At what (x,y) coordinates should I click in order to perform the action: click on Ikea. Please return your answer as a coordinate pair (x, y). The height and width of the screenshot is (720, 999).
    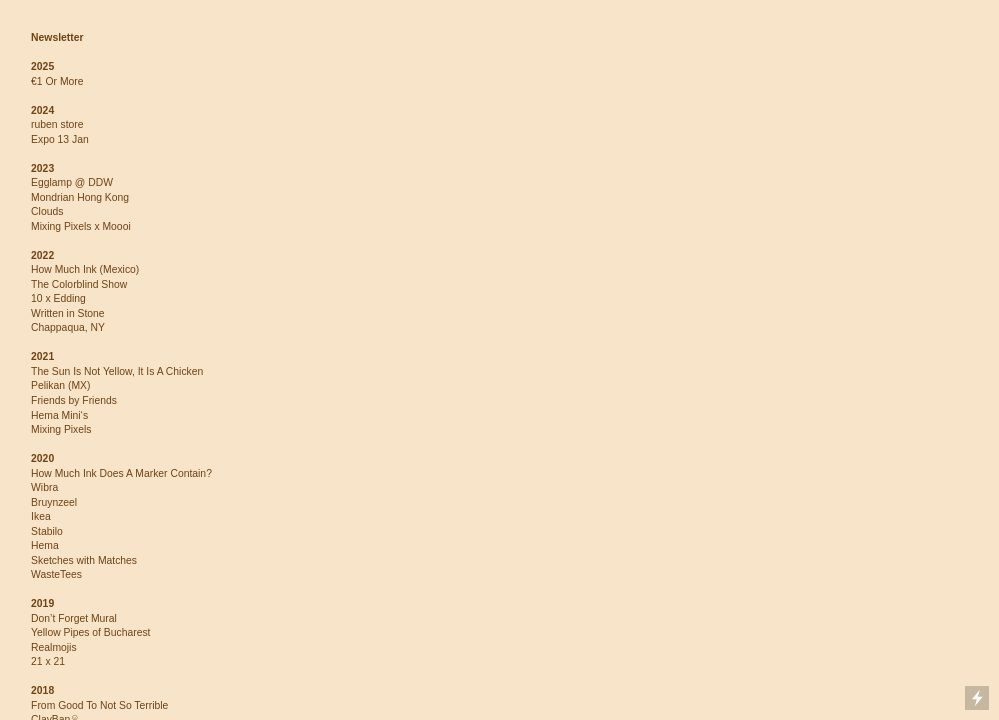
    Looking at the image, I should click on (41, 516).